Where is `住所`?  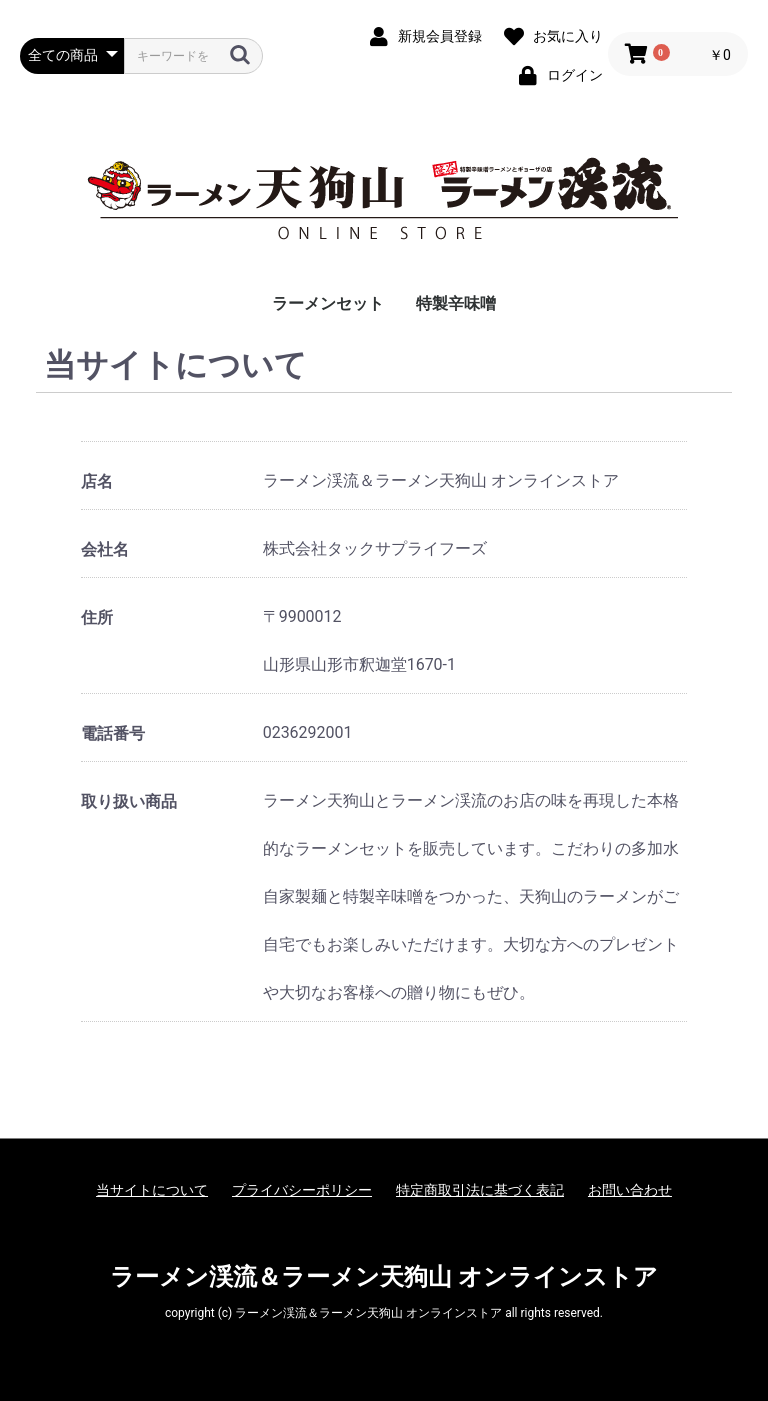 住所 is located at coordinates (97, 617).